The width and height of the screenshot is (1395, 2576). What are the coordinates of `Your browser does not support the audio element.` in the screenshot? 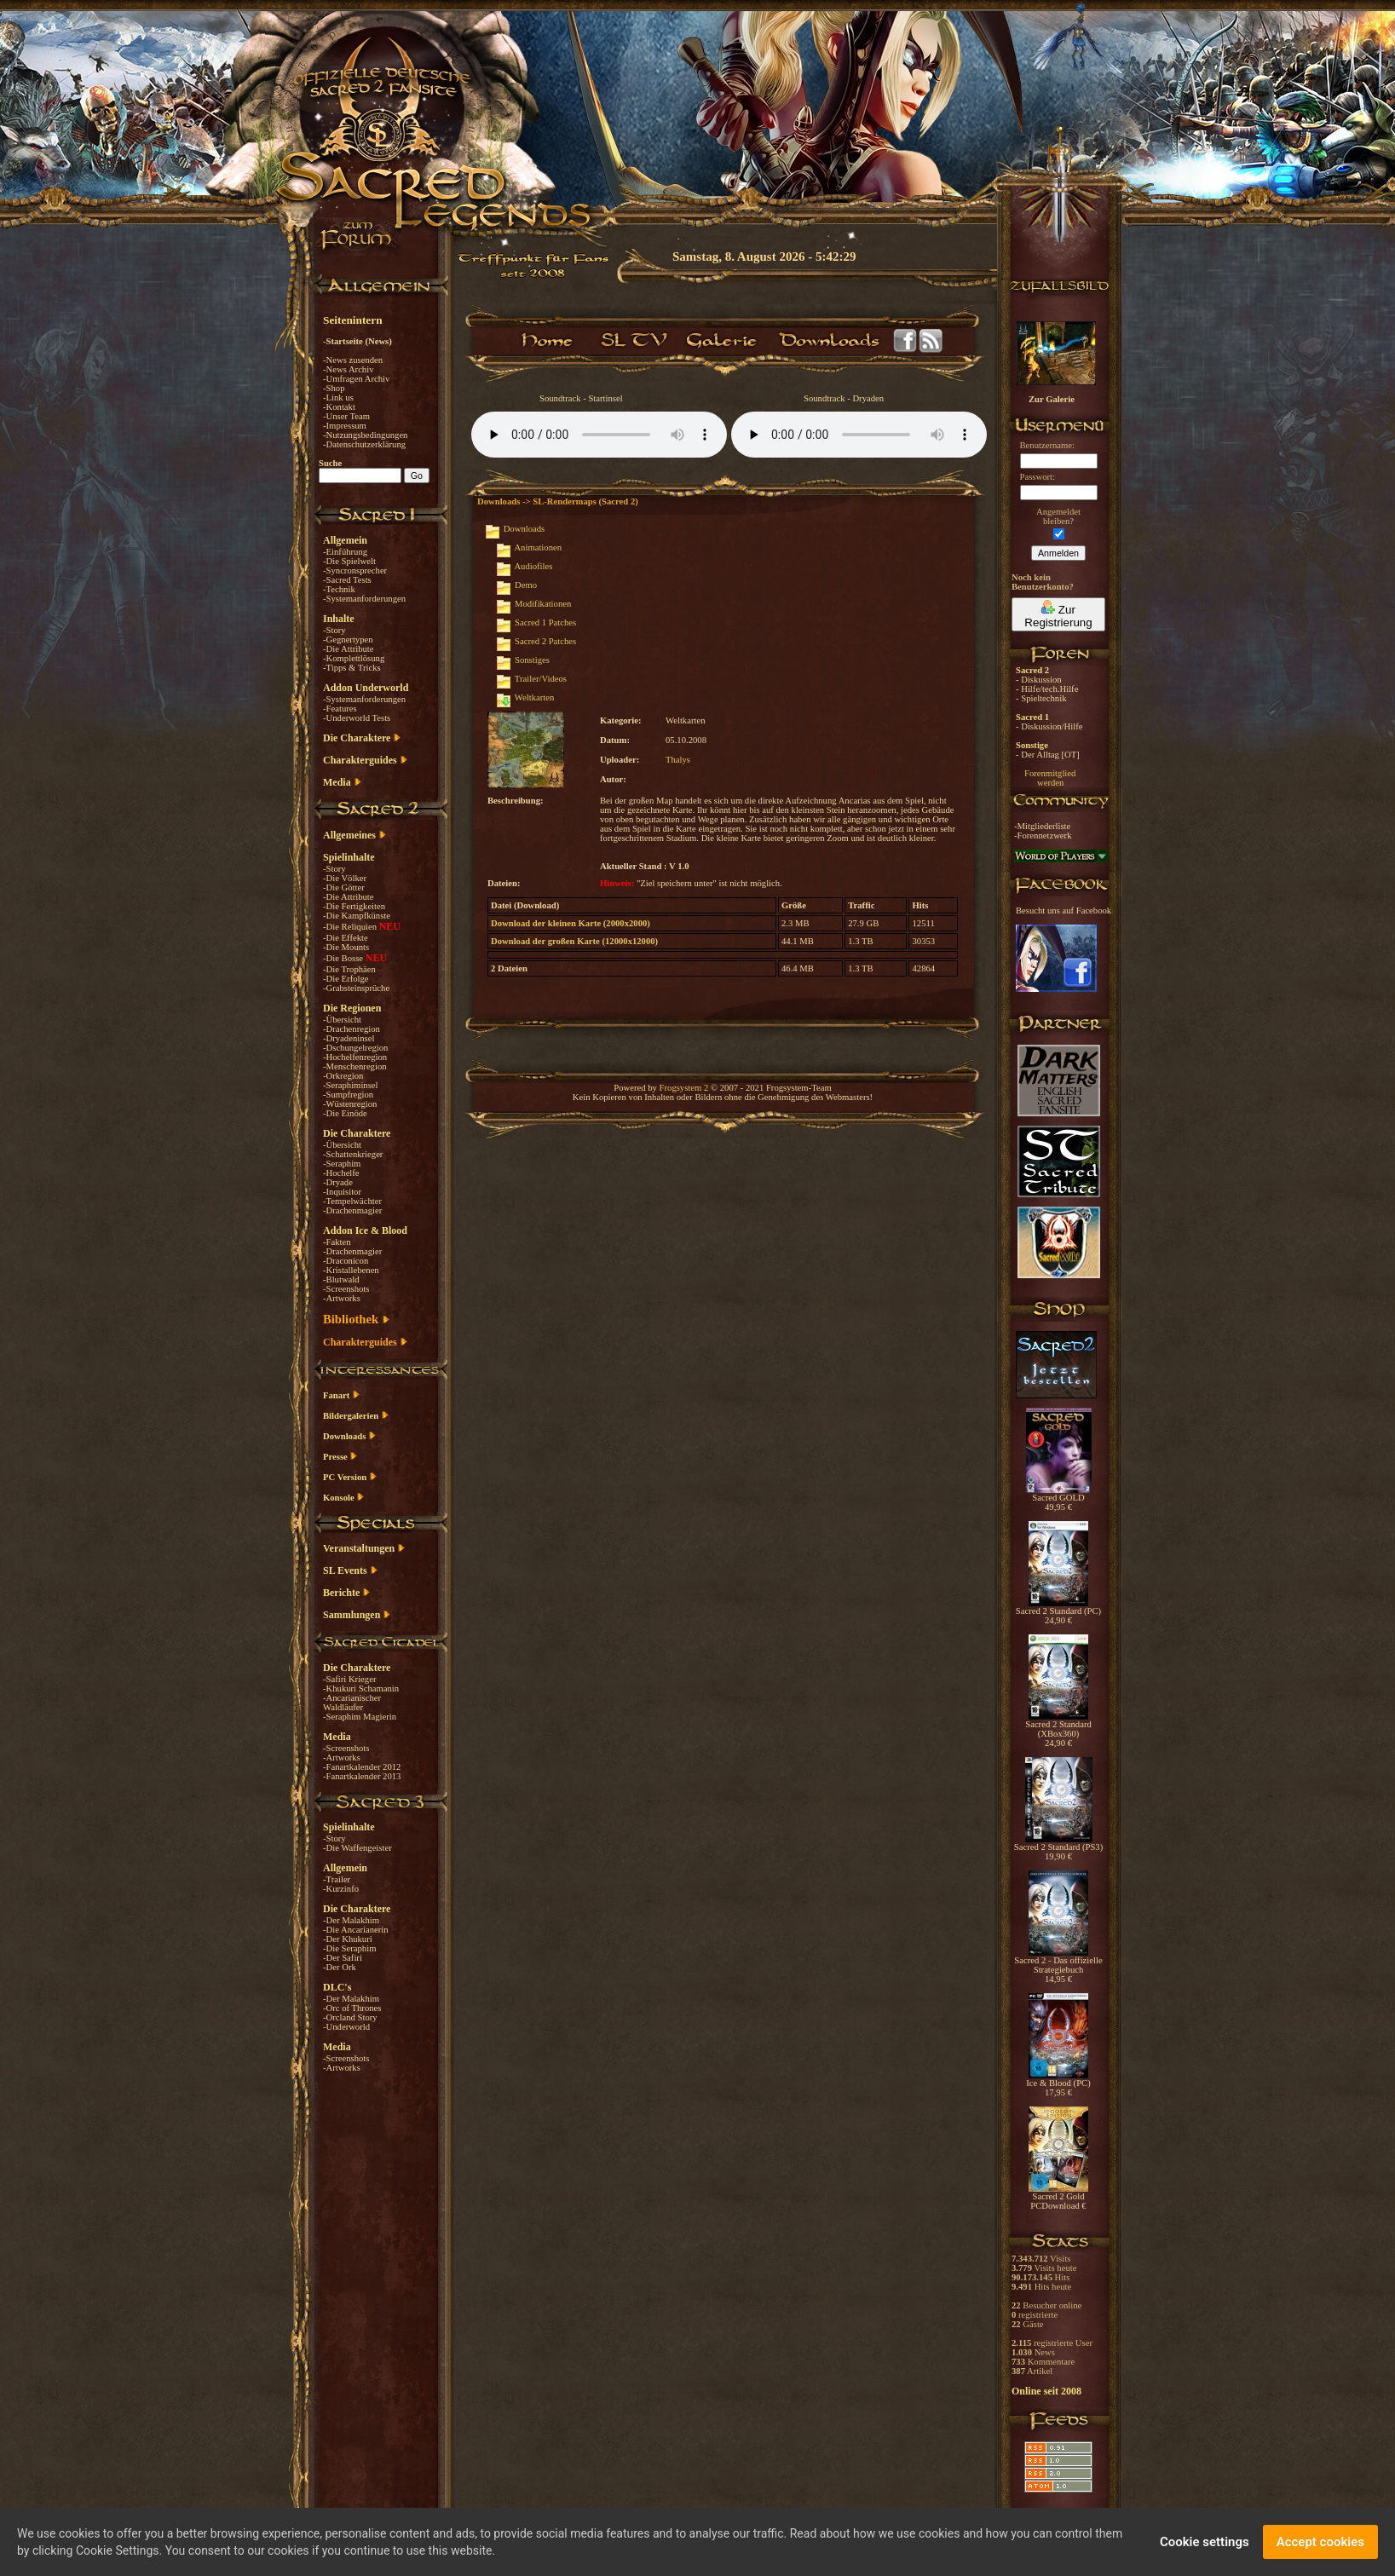 It's located at (599, 435).